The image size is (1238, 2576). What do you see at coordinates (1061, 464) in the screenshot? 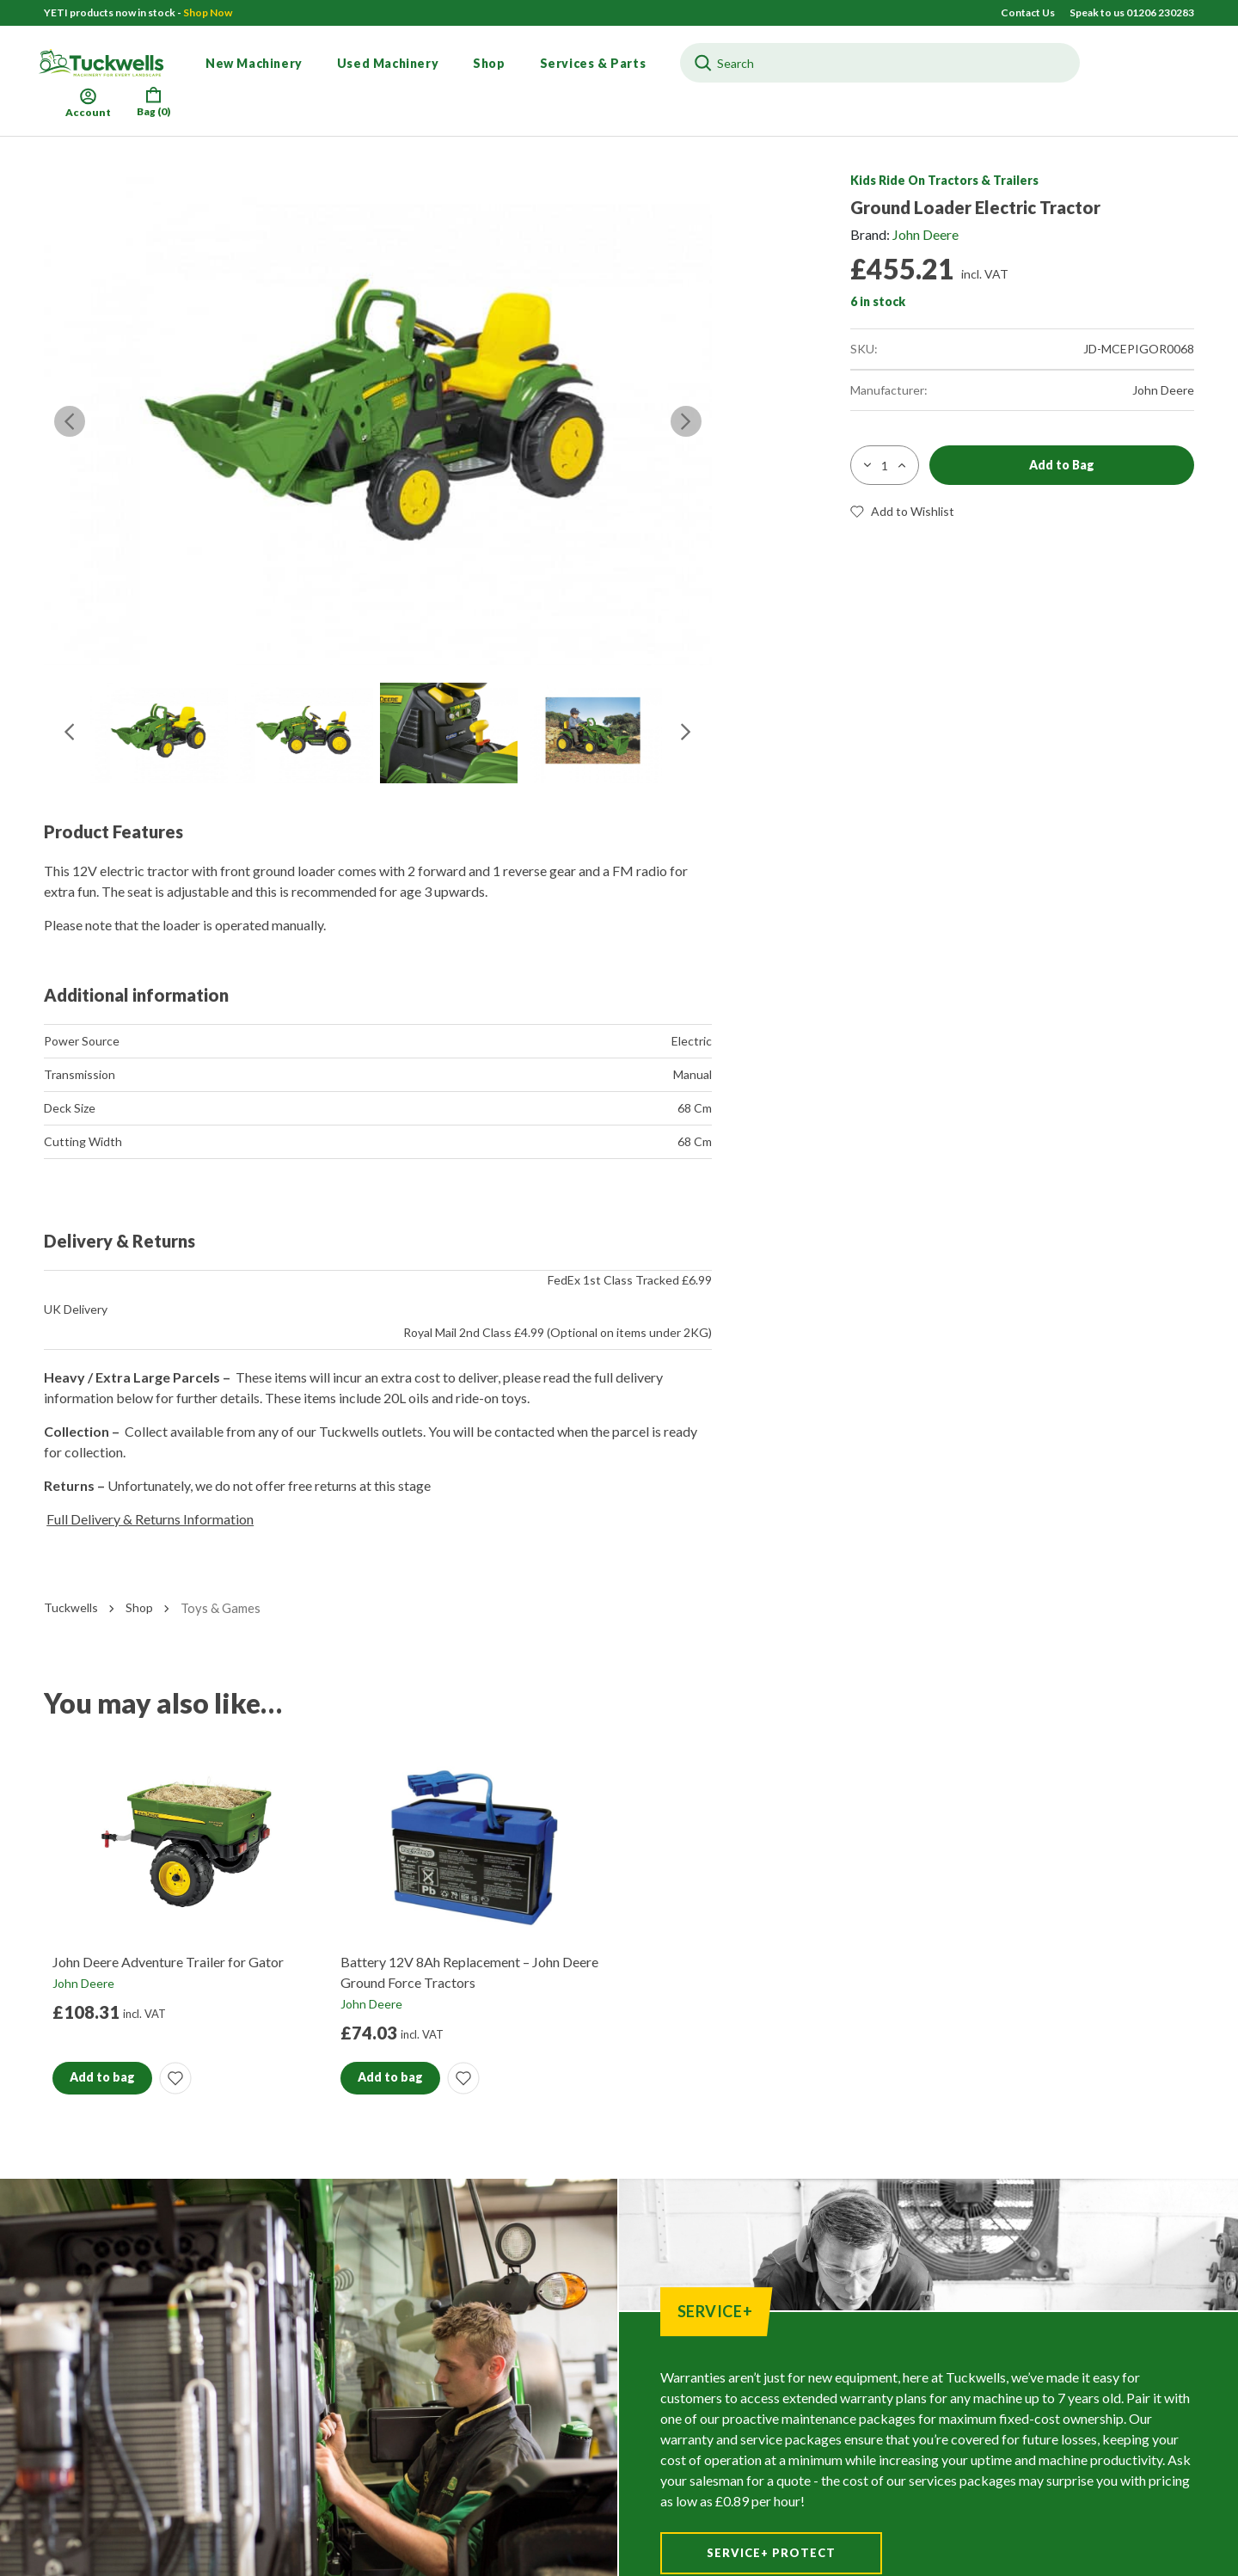
I see `Add to Bag` at bounding box center [1061, 464].